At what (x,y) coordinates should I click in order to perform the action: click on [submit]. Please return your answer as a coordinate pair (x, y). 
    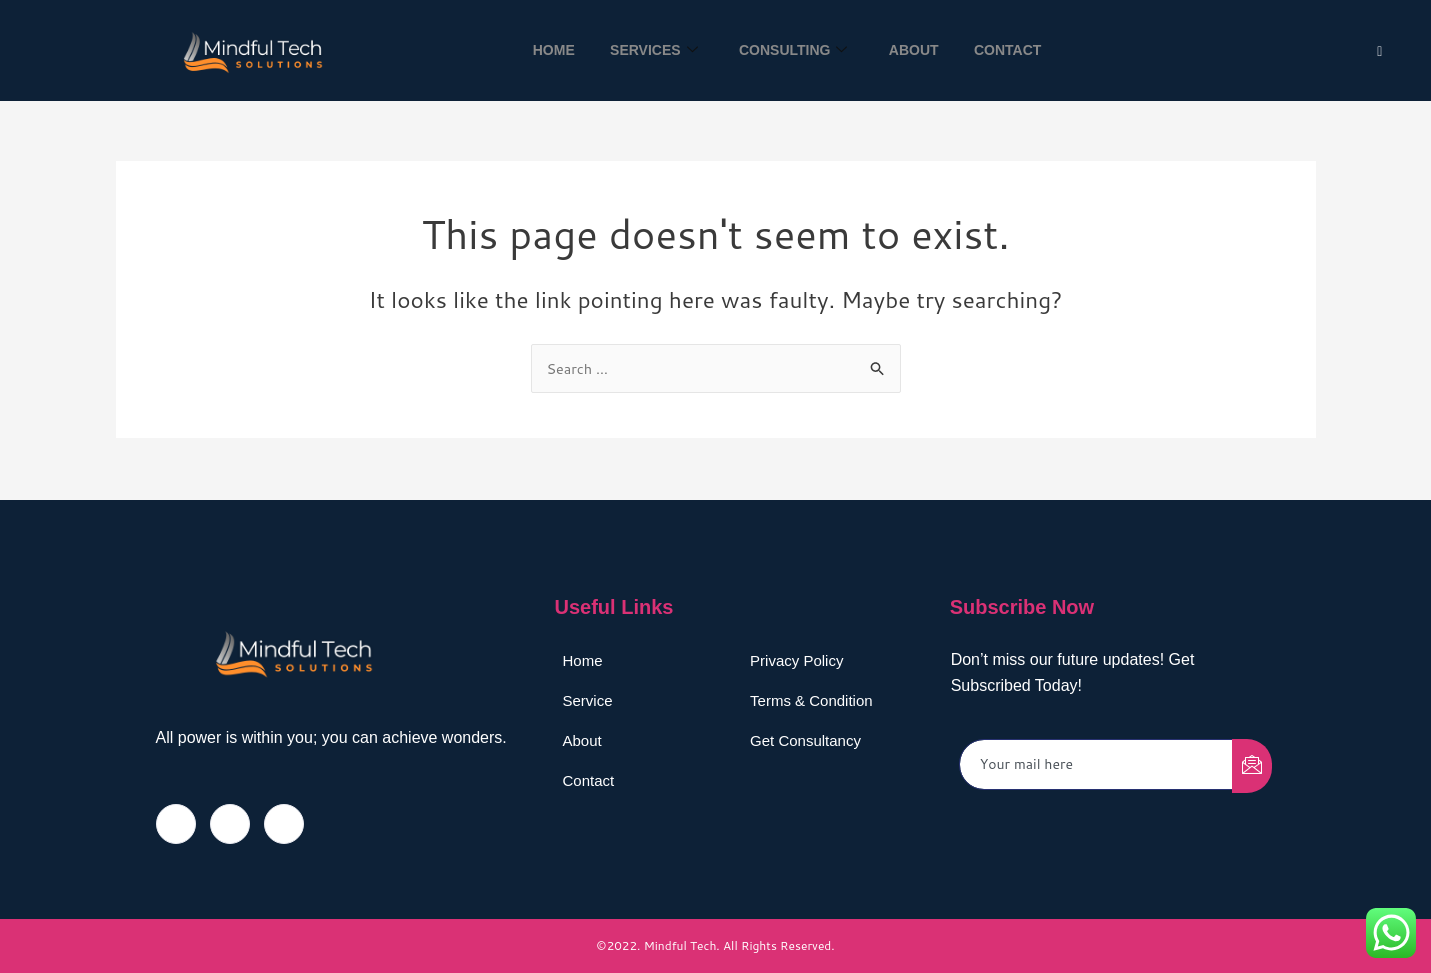
    Looking at the image, I should click on (1252, 766).